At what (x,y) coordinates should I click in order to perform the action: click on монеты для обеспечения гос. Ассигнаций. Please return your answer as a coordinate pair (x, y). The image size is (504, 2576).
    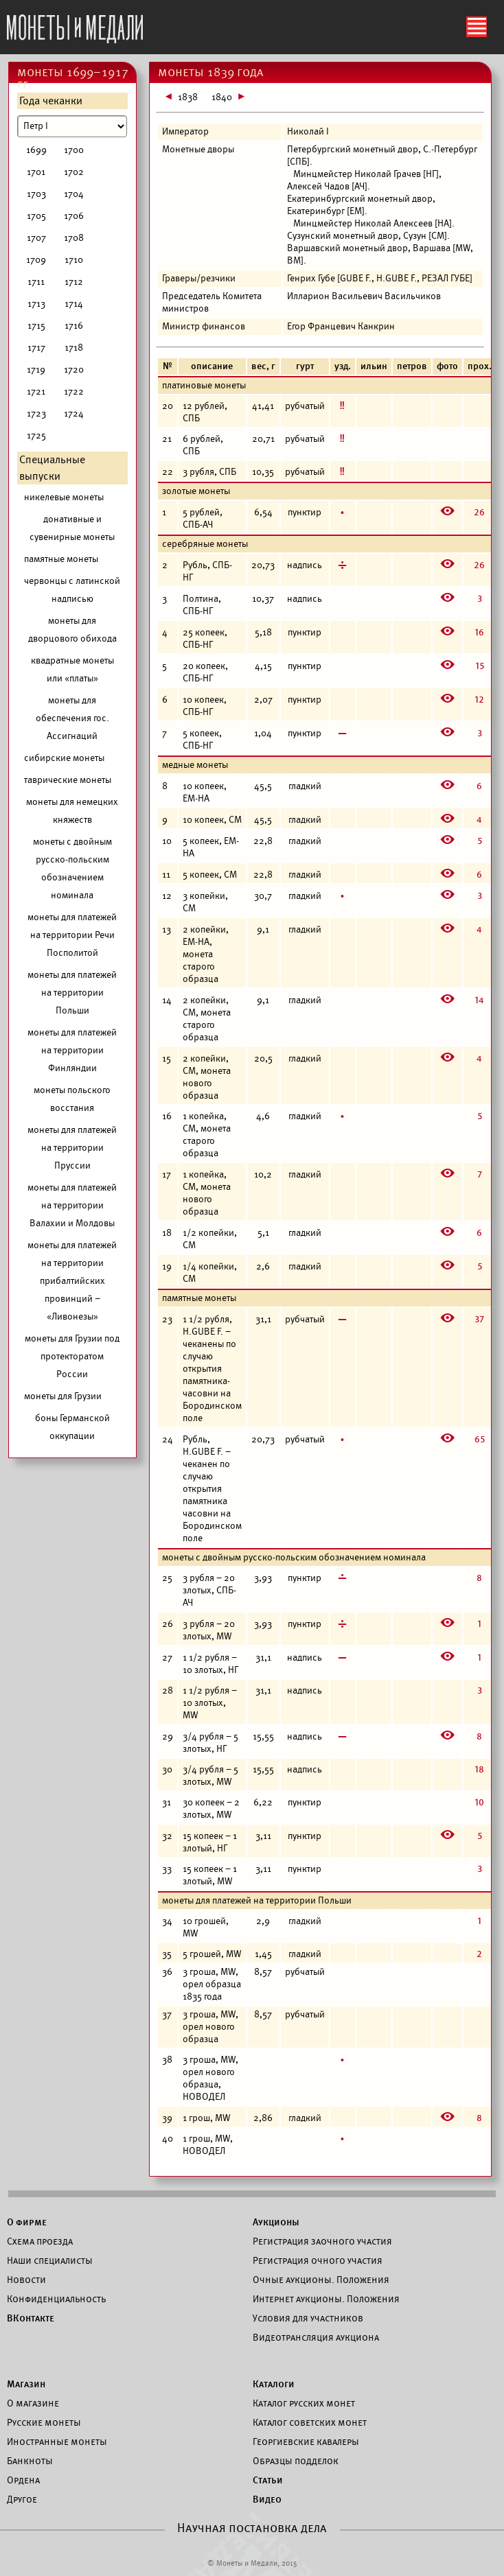
    Looking at the image, I should click on (72, 718).